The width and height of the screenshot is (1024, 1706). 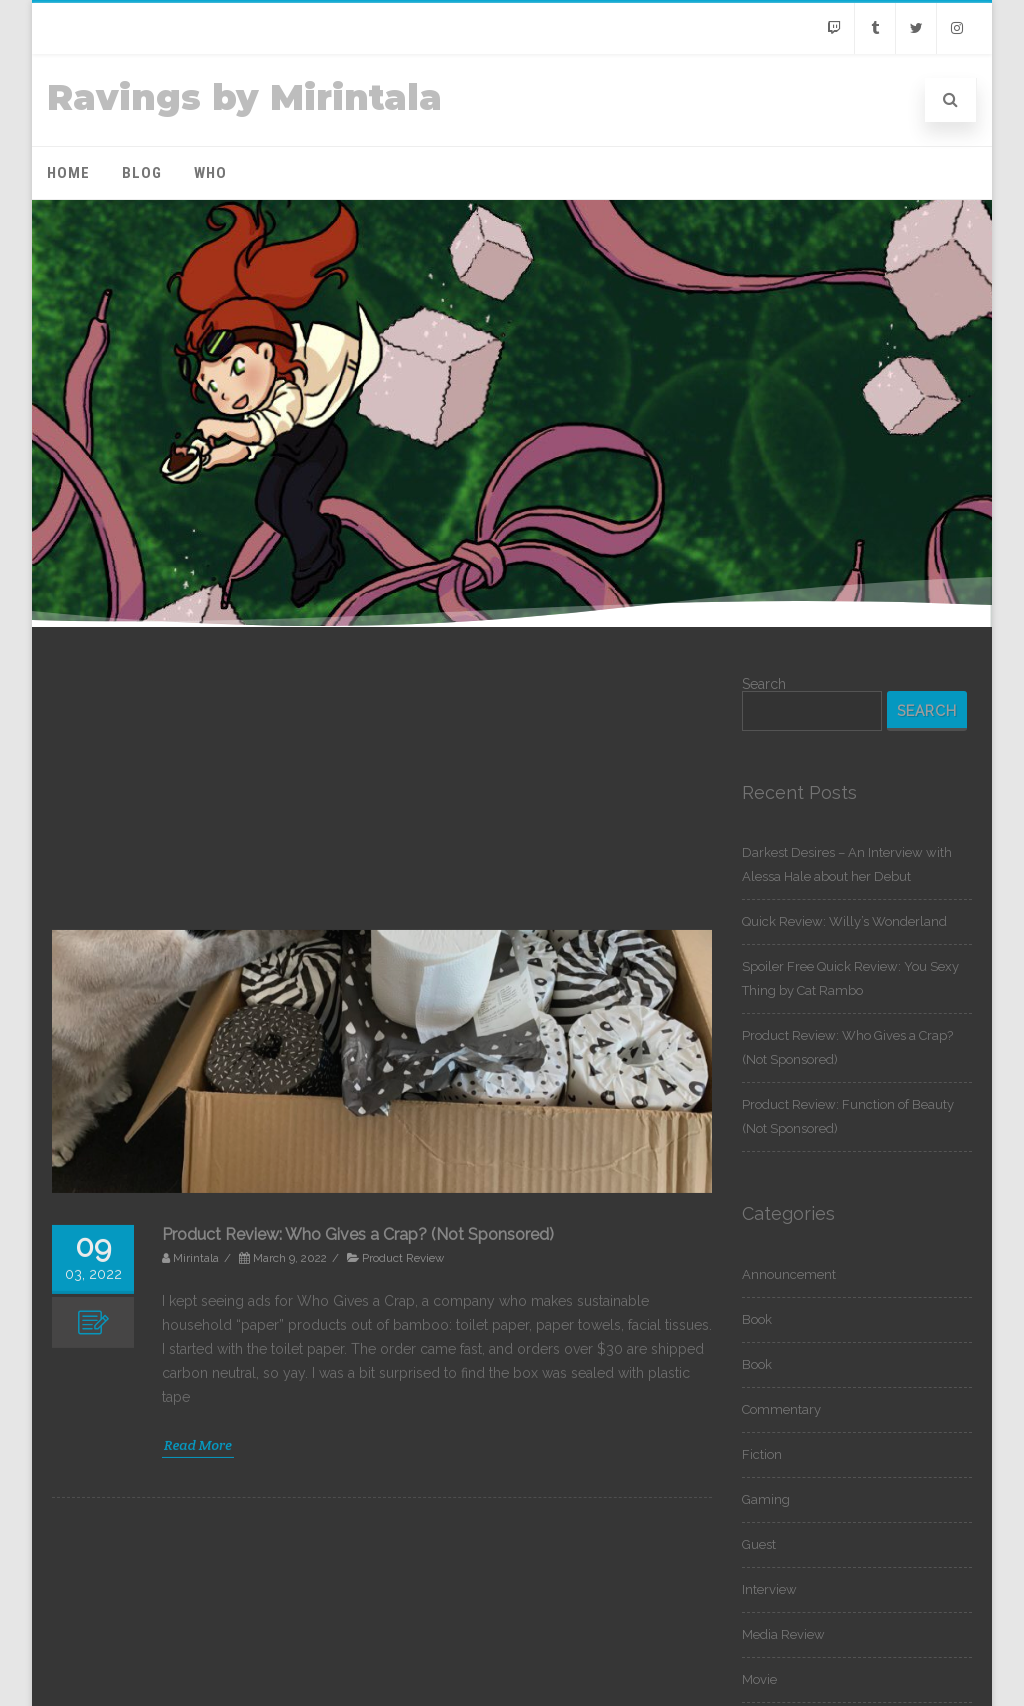 What do you see at coordinates (783, 1634) in the screenshot?
I see `Media Review` at bounding box center [783, 1634].